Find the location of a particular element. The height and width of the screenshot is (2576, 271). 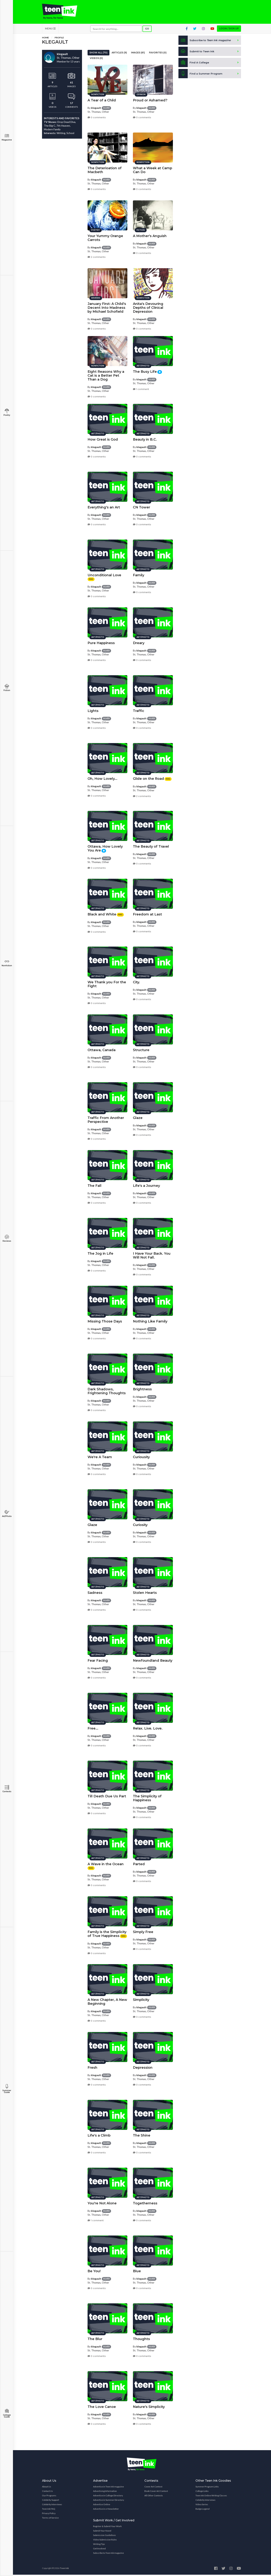

Glide on the Road is located at coordinates (148, 778).